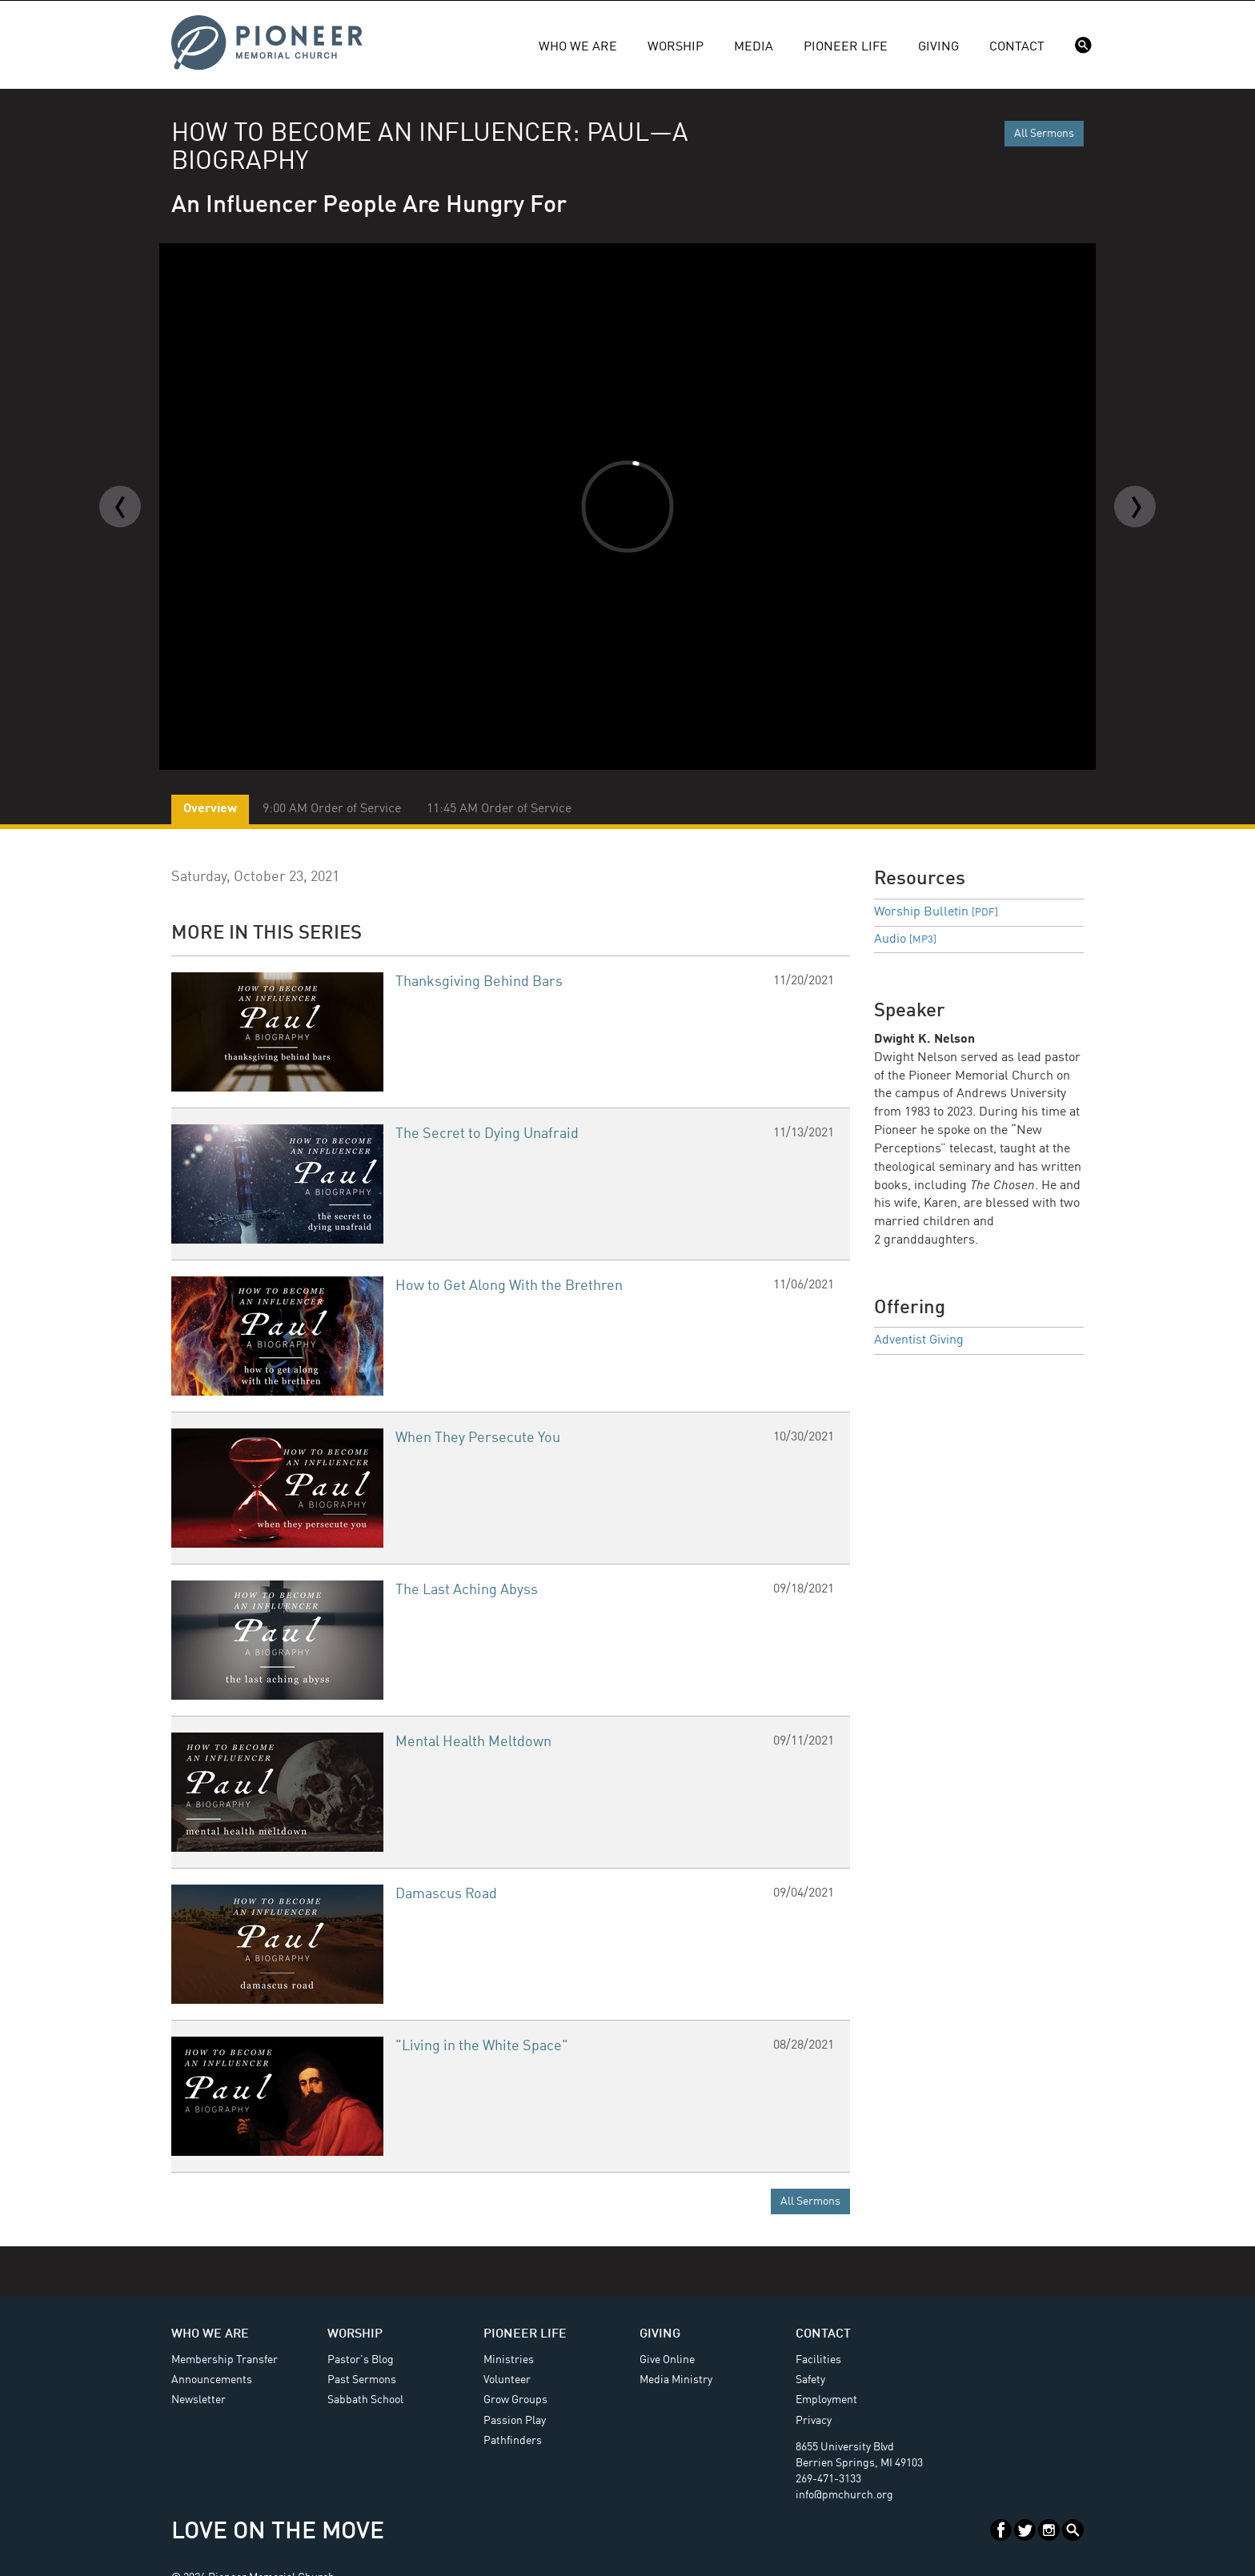 The image size is (1255, 2576). What do you see at coordinates (1016, 47) in the screenshot?
I see `Contact` at bounding box center [1016, 47].